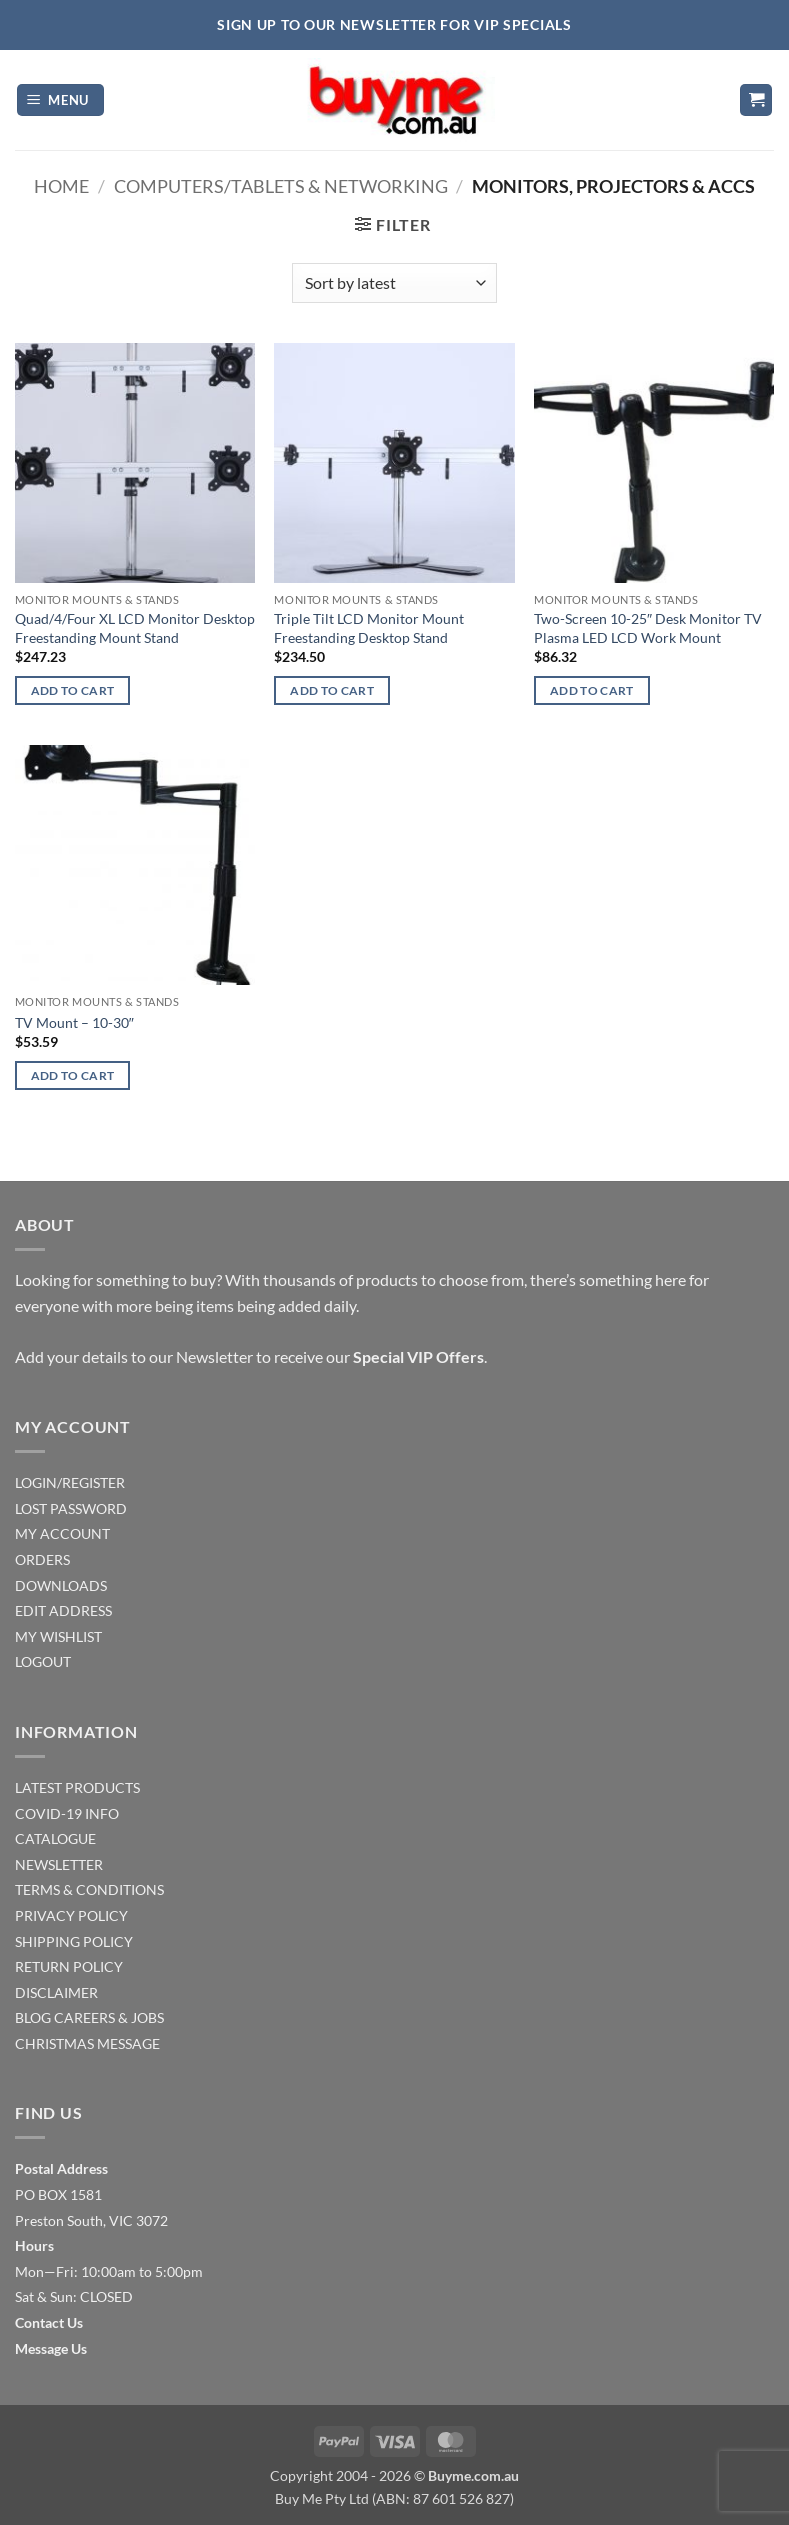  Describe the element at coordinates (43, 1661) in the screenshot. I see `LOGOUT` at that location.